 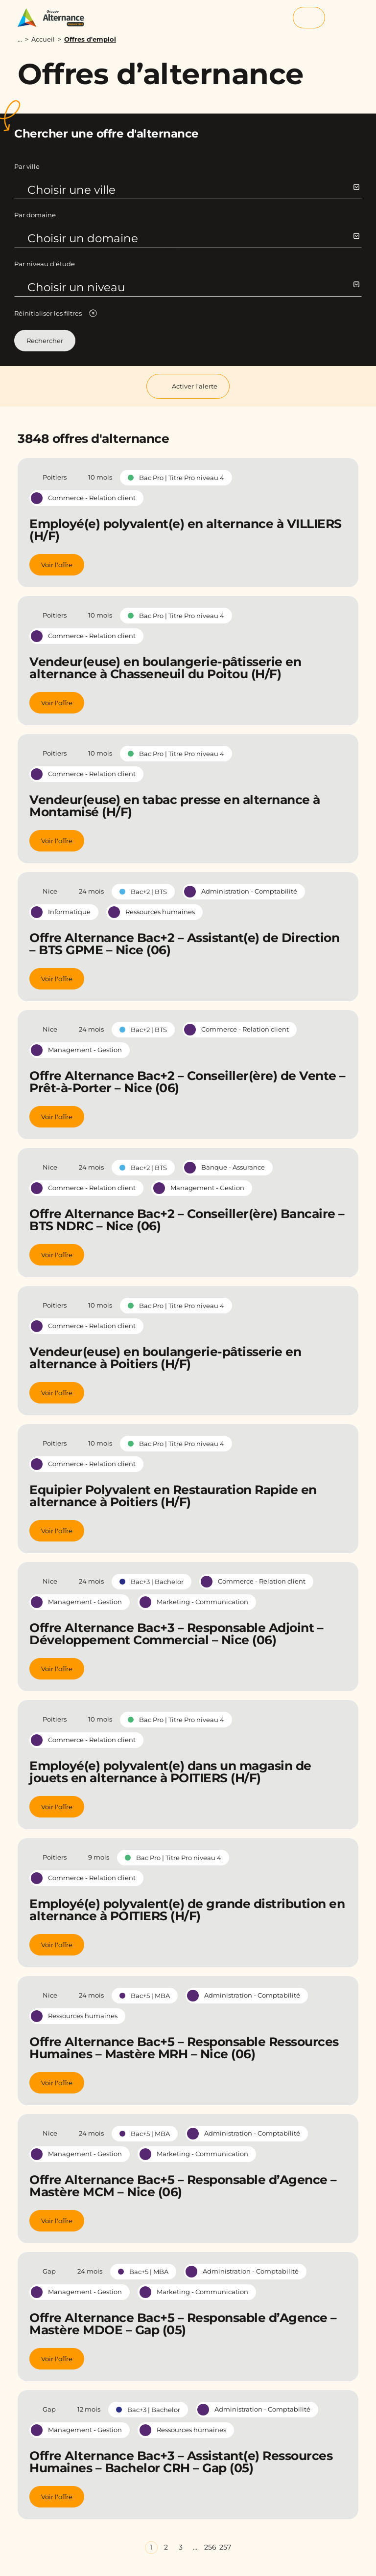 I want to click on Par domaine, so click(x=35, y=215).